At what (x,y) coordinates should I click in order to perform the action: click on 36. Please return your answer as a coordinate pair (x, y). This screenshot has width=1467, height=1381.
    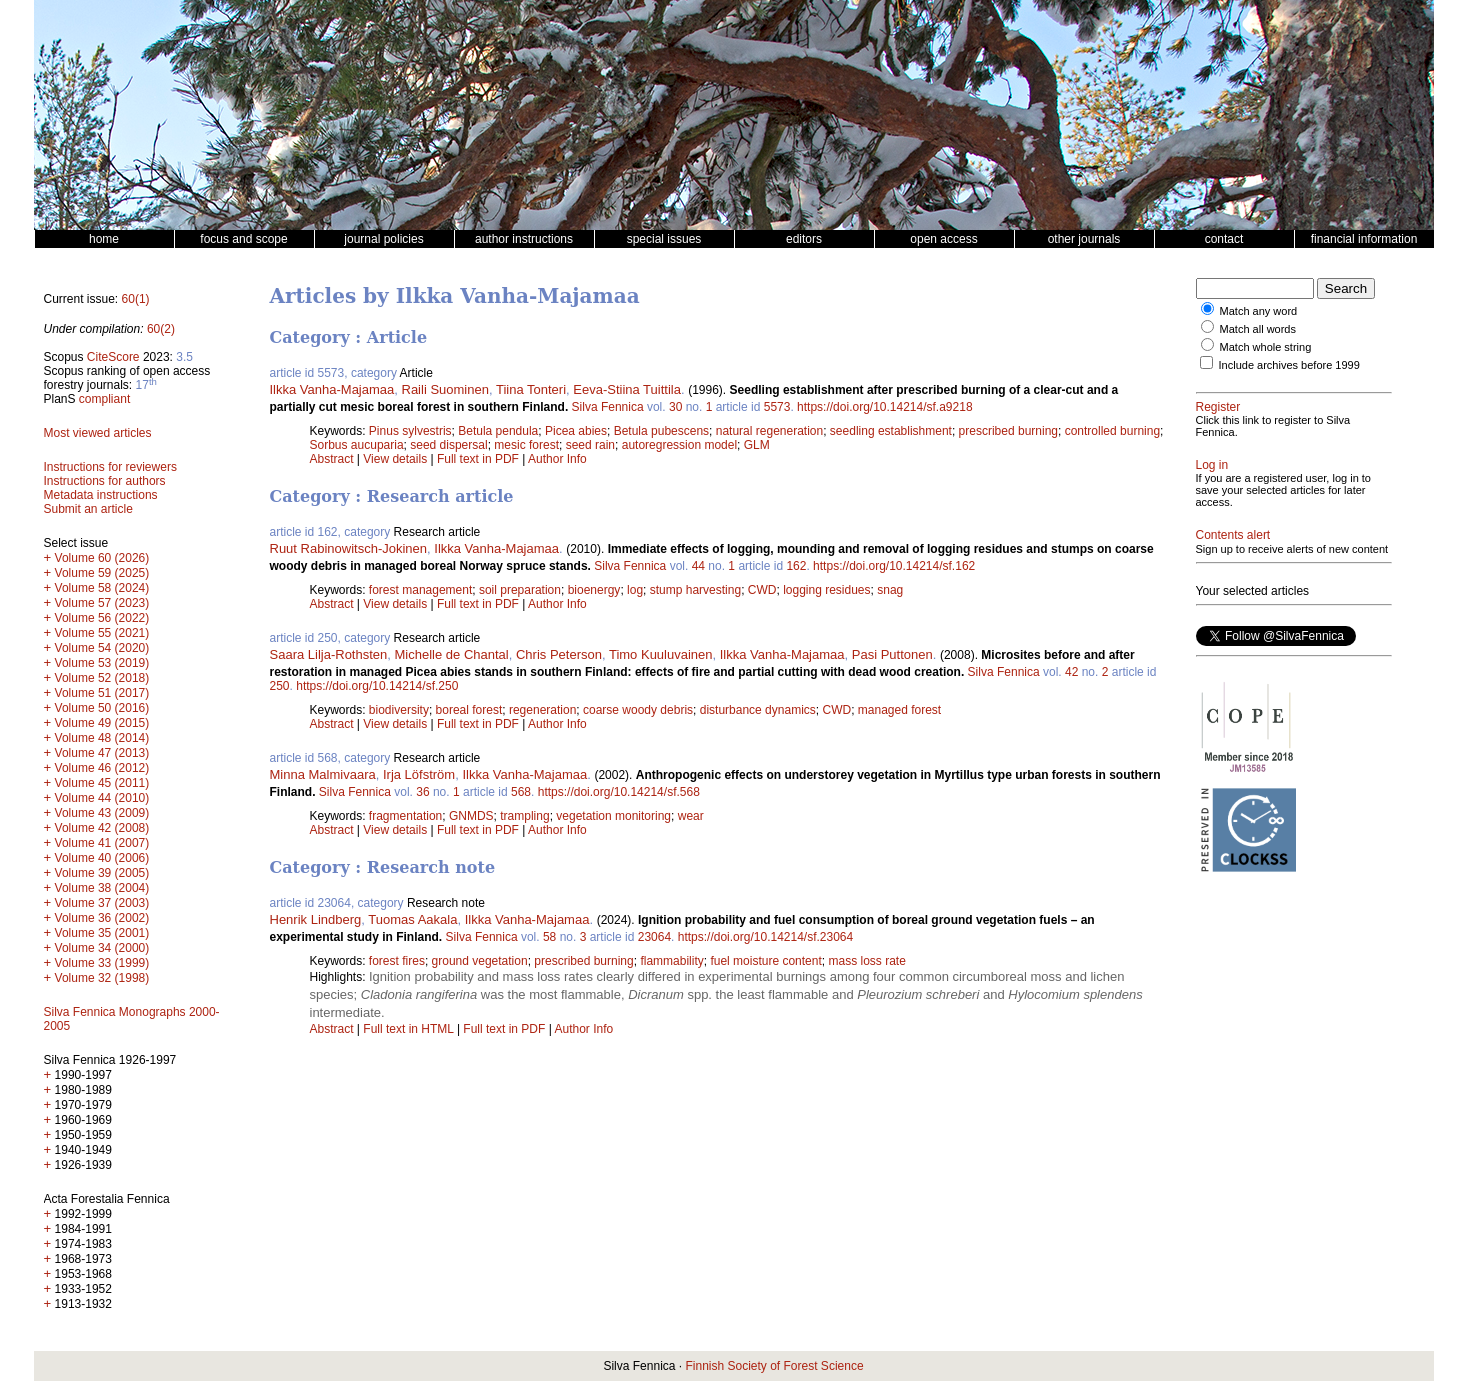
    Looking at the image, I should click on (422, 792).